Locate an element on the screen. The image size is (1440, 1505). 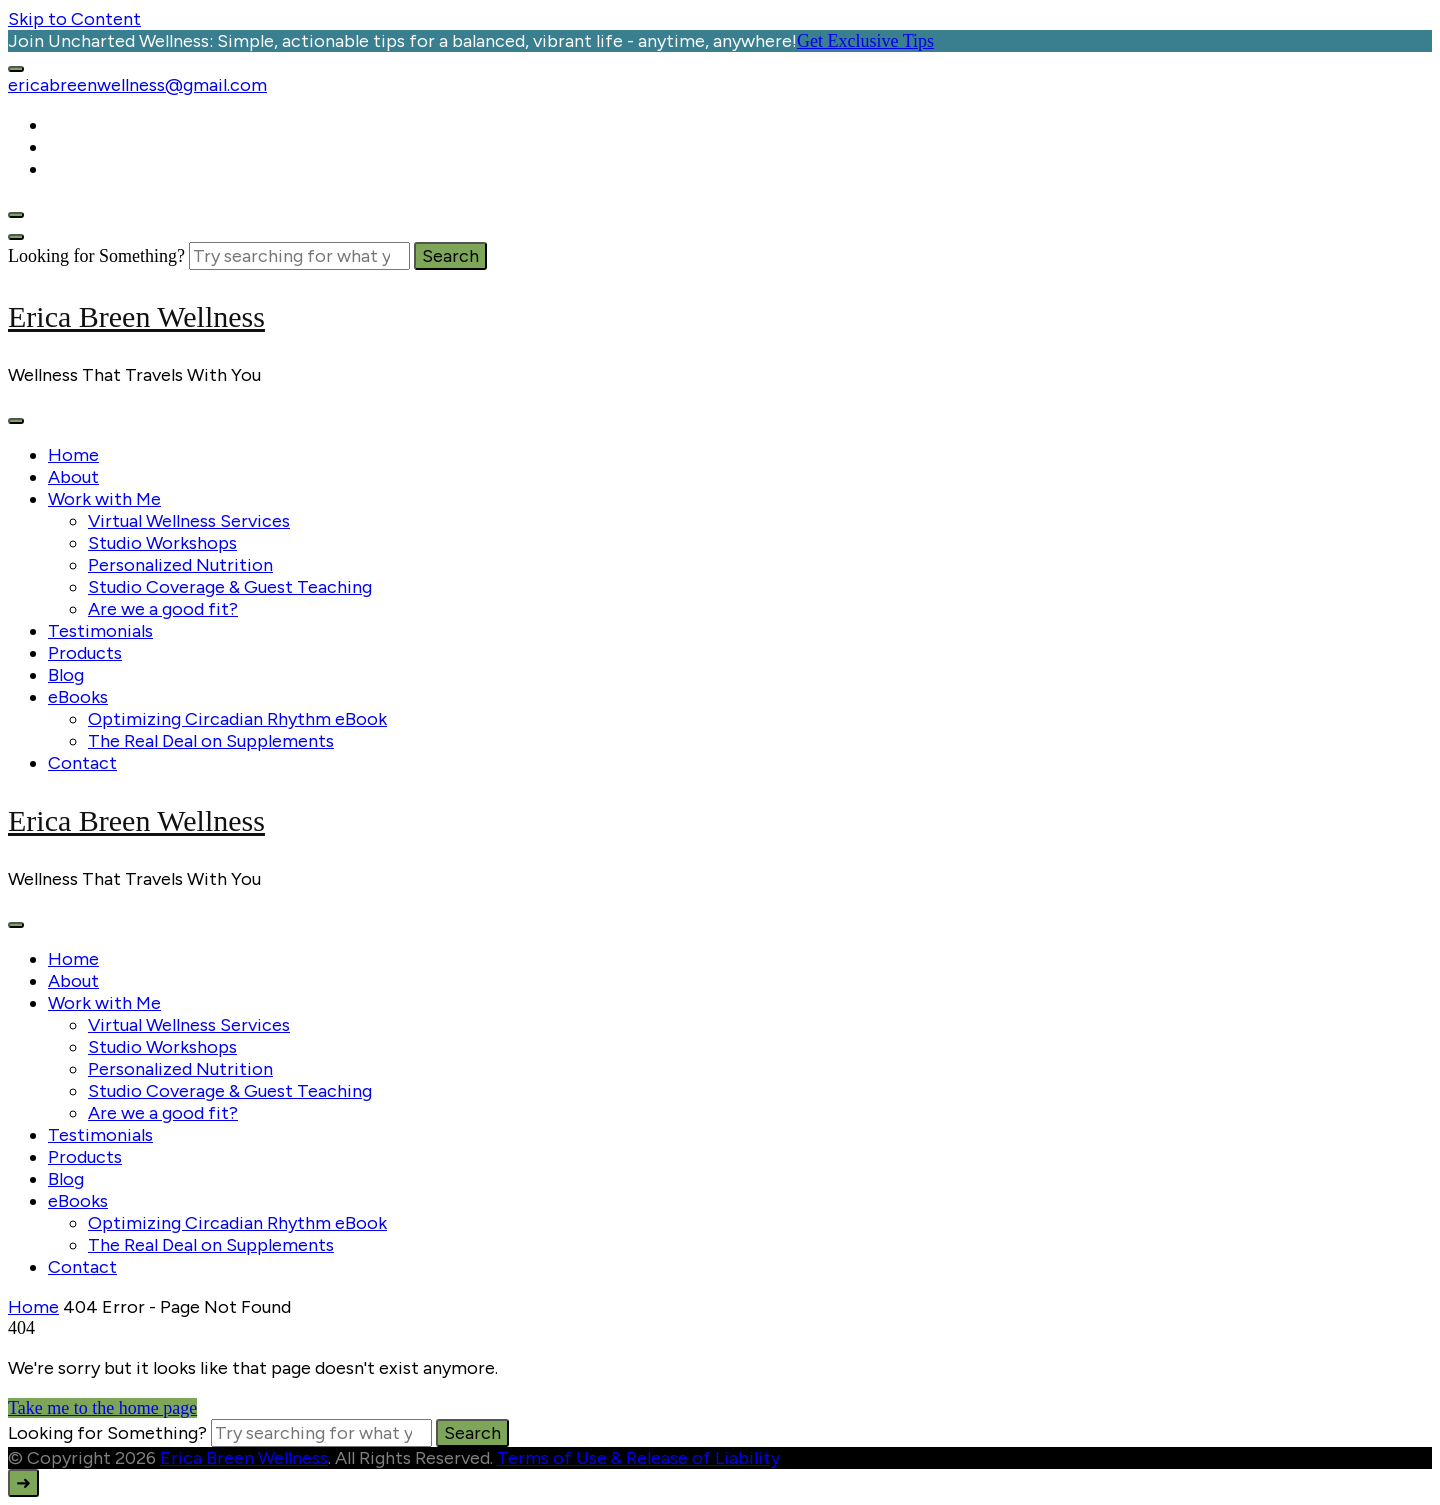
Are we a good fit? is located at coordinates (163, 609).